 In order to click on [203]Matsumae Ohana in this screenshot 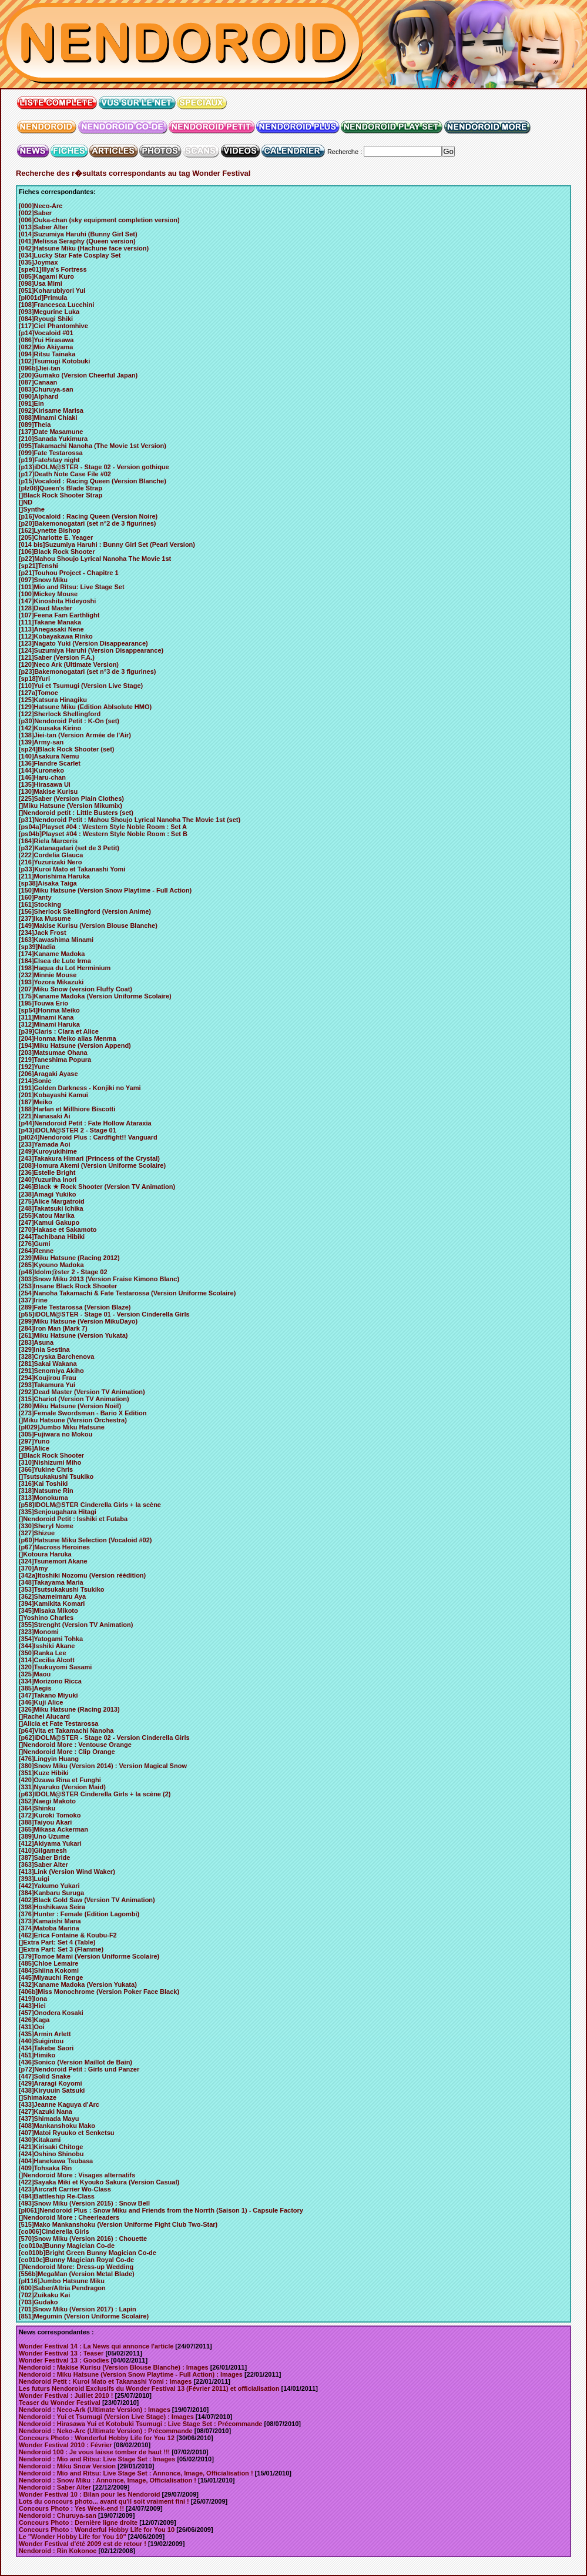, I will do `click(53, 1052)`.